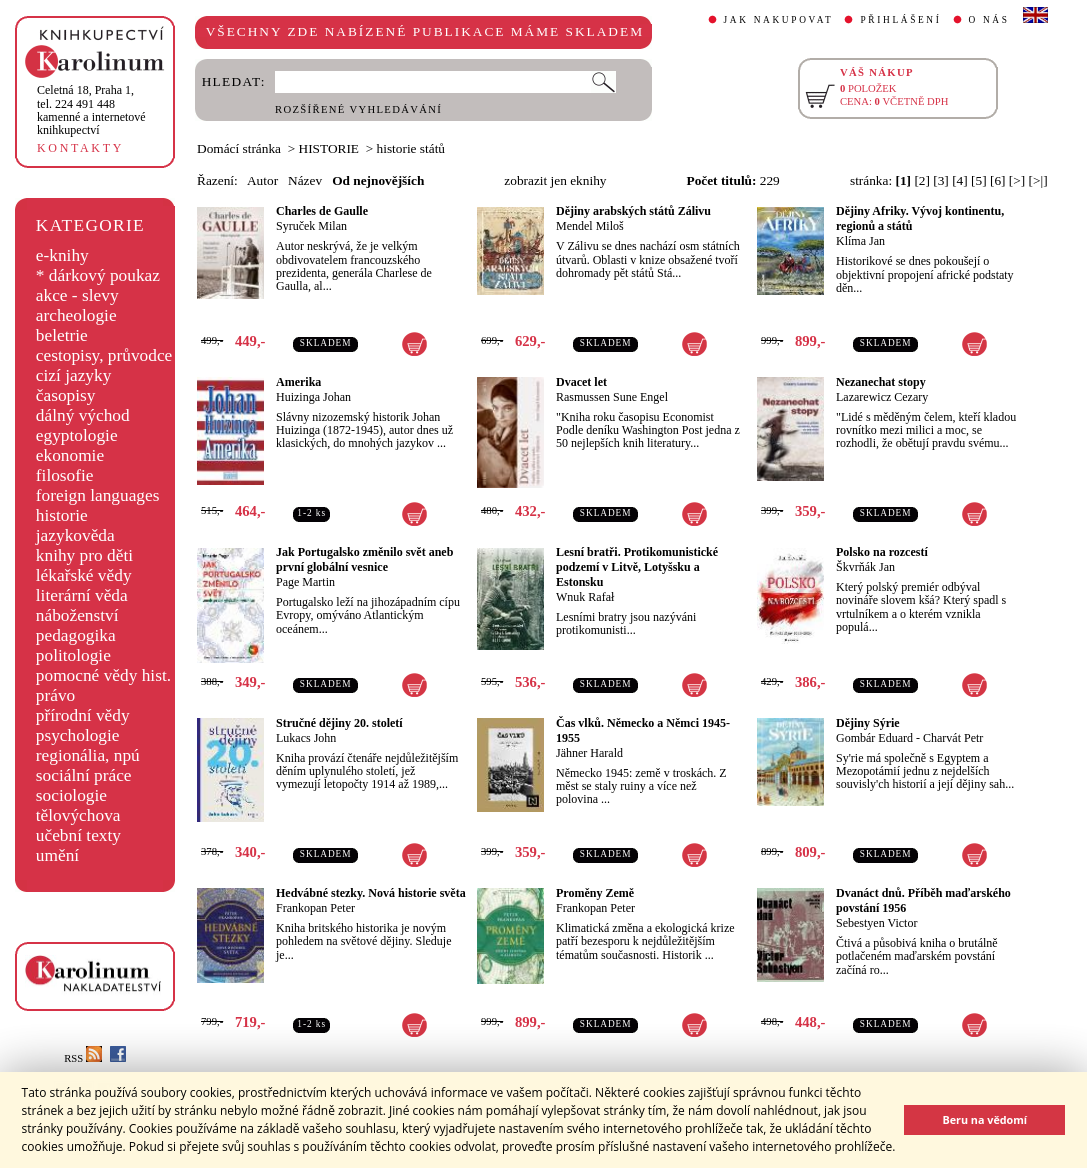 This screenshot has width=1087, height=1168. I want to click on archeologie, so click(76, 315).